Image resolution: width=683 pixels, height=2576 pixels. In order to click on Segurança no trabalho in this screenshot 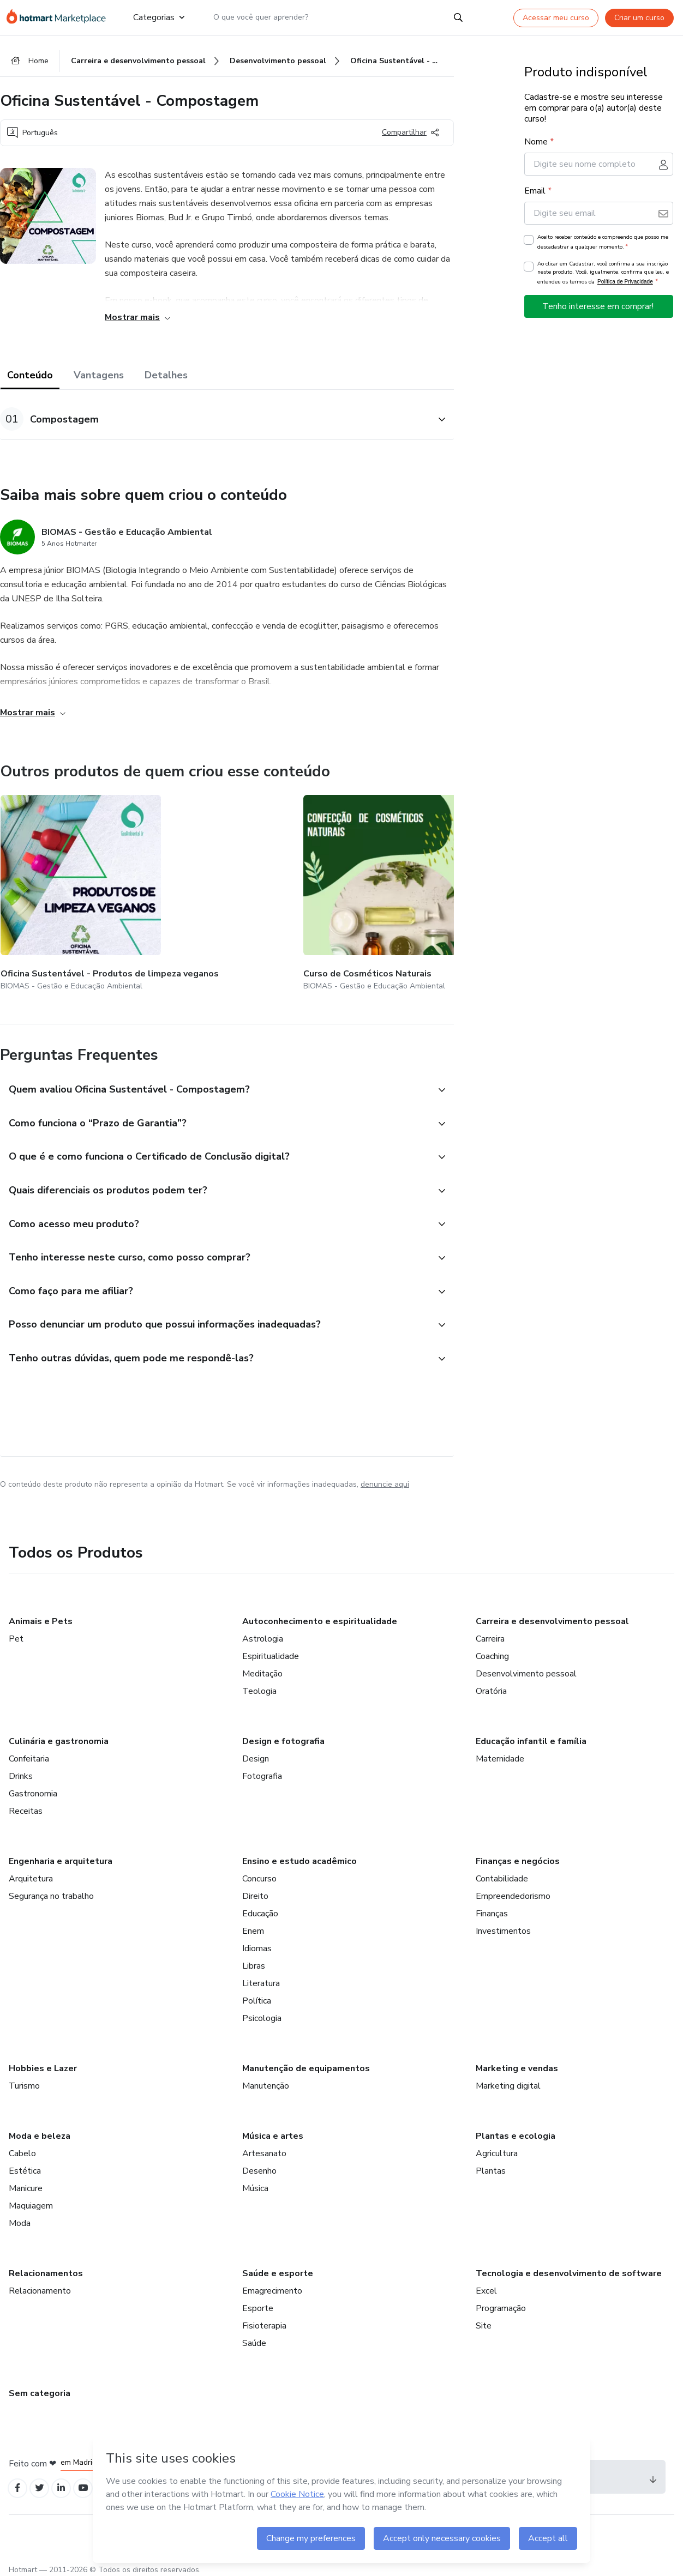, I will do `click(51, 1890)`.